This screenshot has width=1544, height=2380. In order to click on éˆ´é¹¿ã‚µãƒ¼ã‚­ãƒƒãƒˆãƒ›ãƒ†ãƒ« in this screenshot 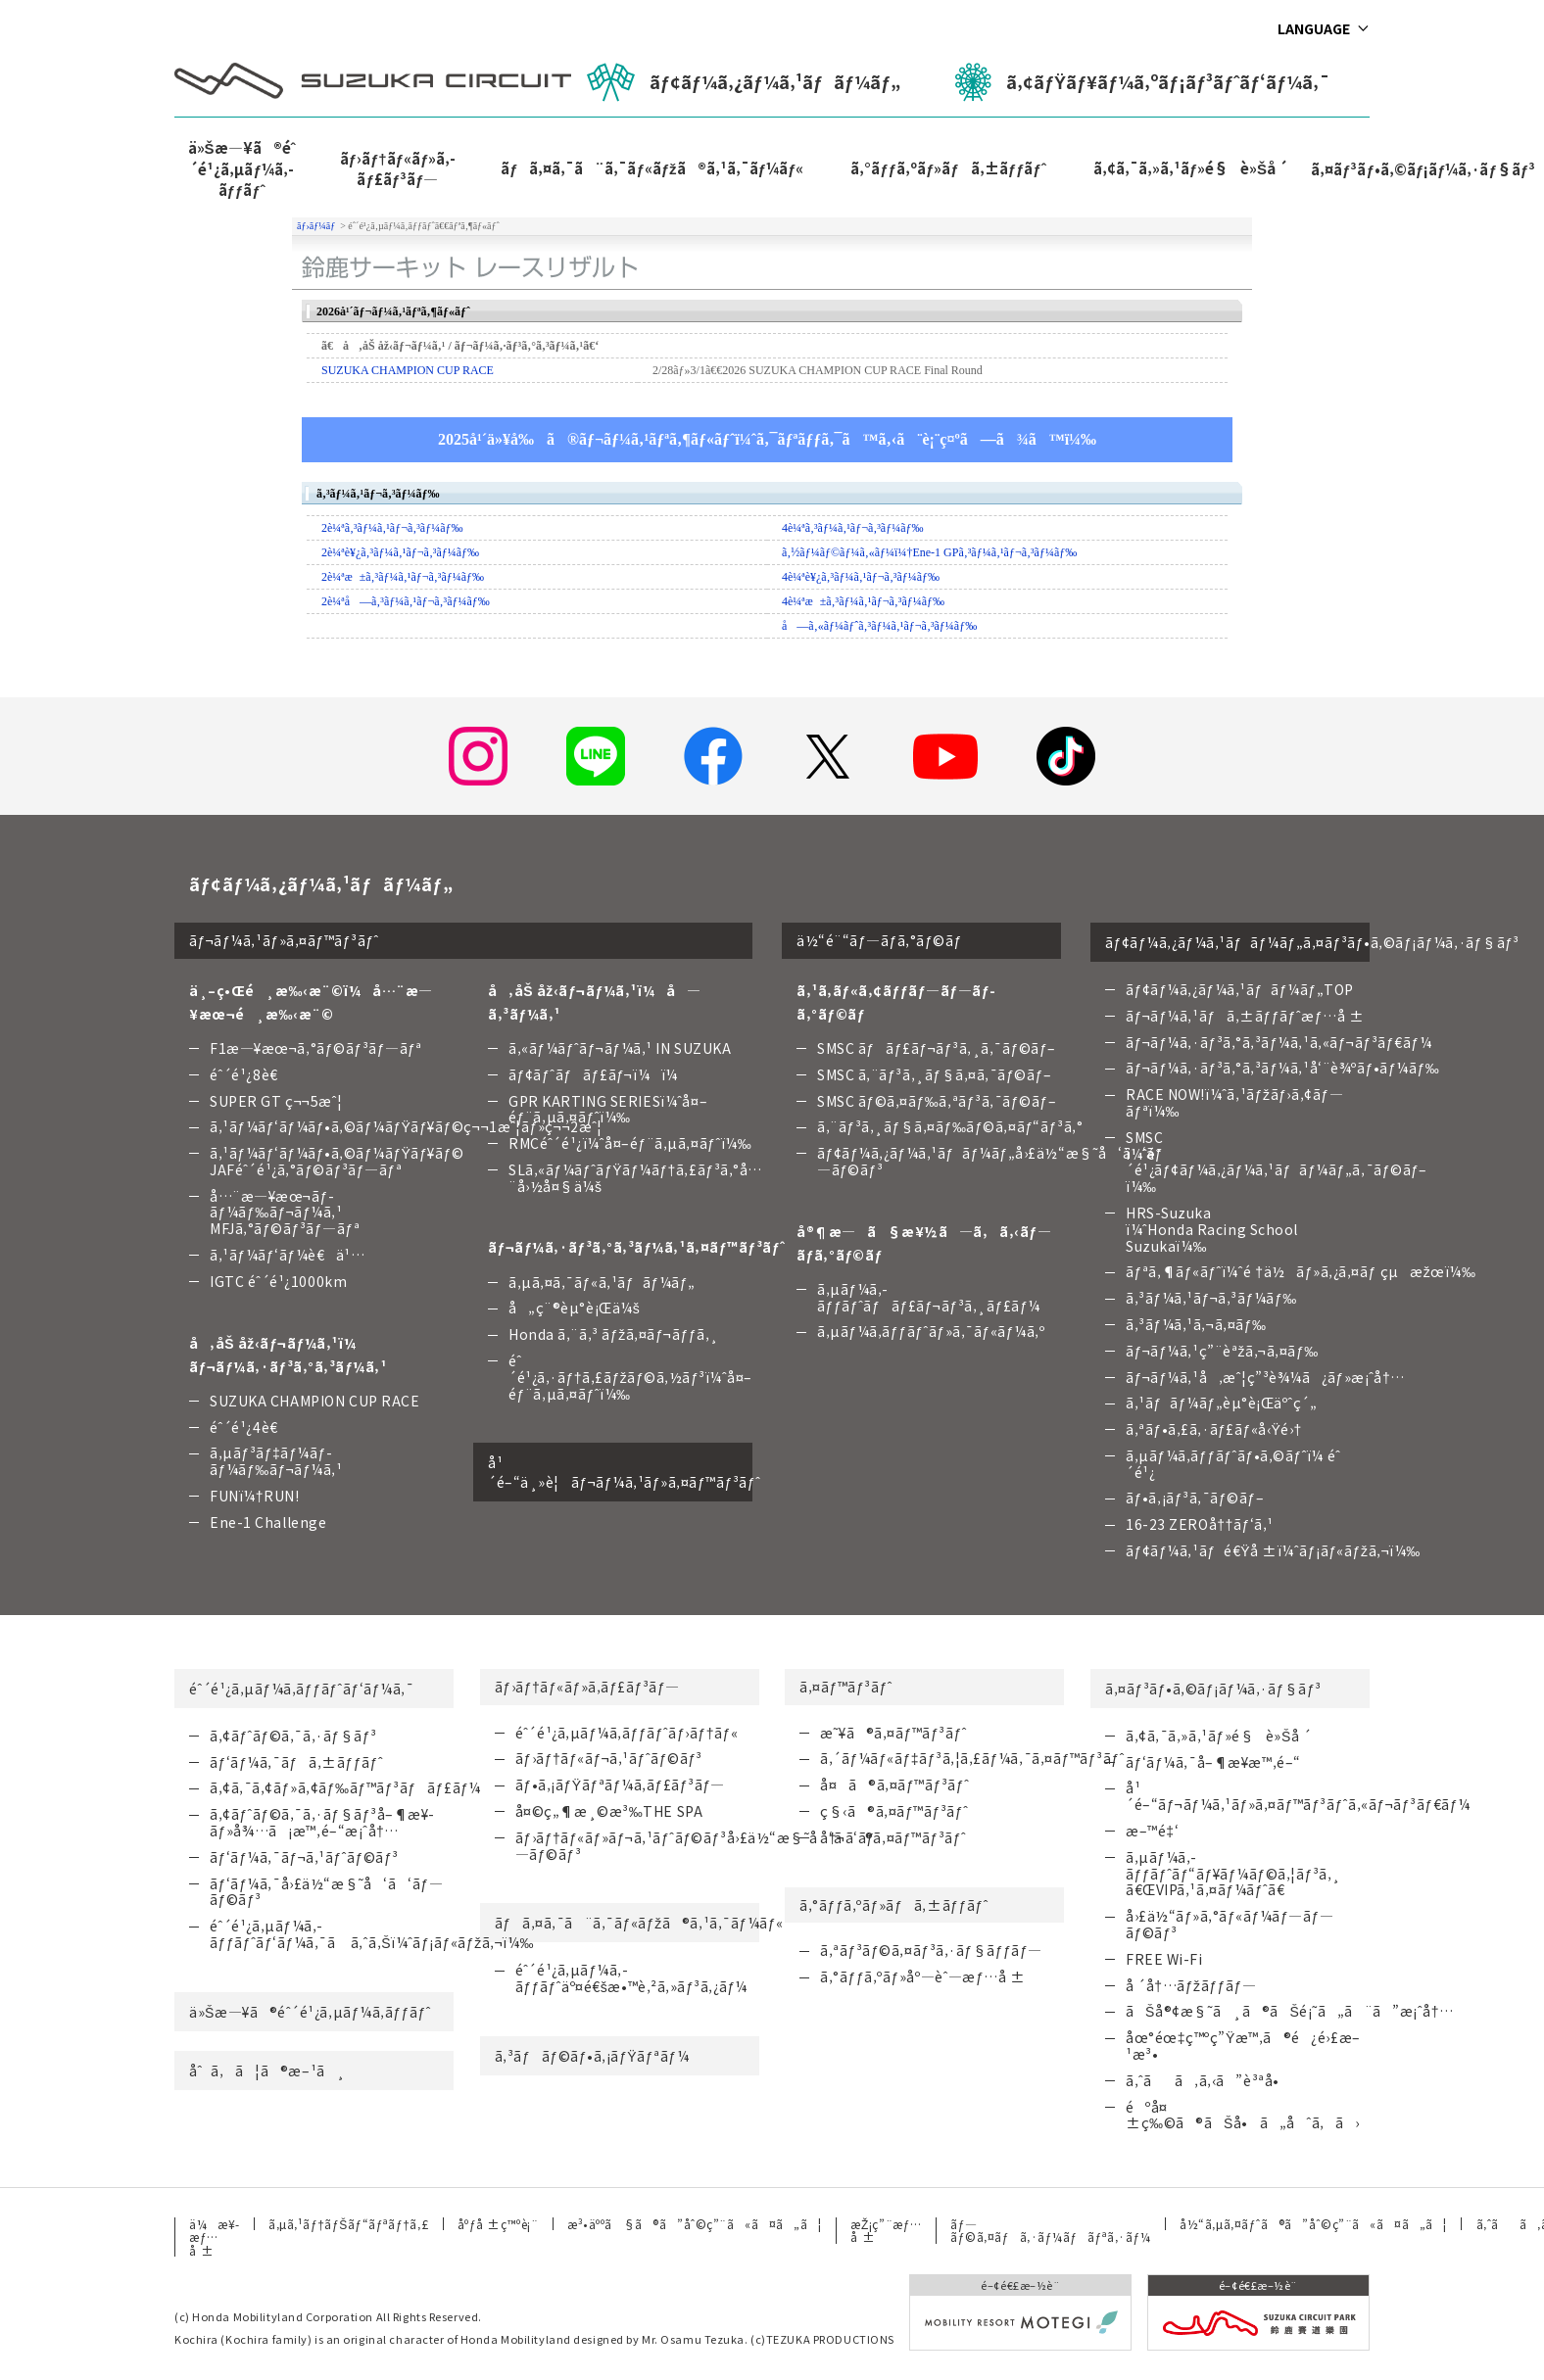, I will do `click(627, 1732)`.